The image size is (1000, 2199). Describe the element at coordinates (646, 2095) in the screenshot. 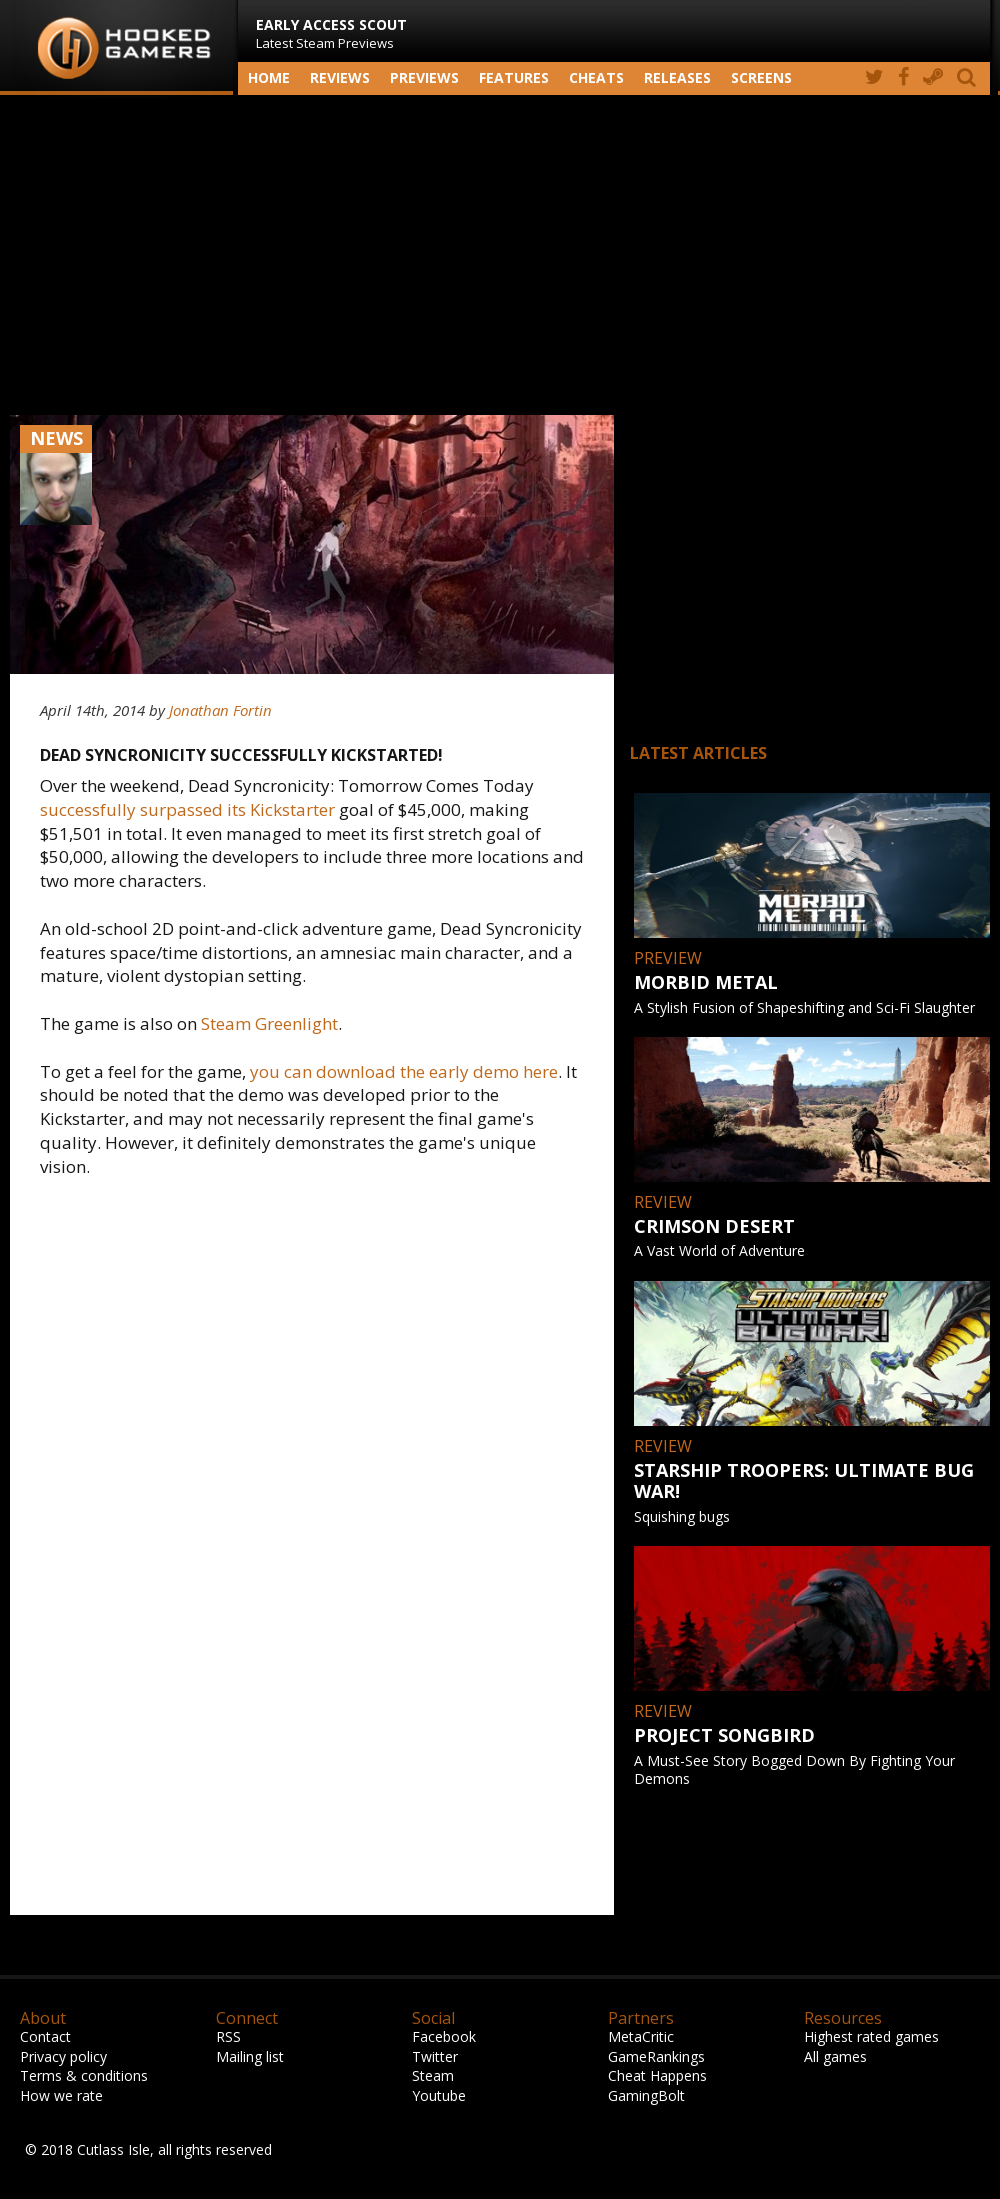

I see `GamingBolt` at that location.